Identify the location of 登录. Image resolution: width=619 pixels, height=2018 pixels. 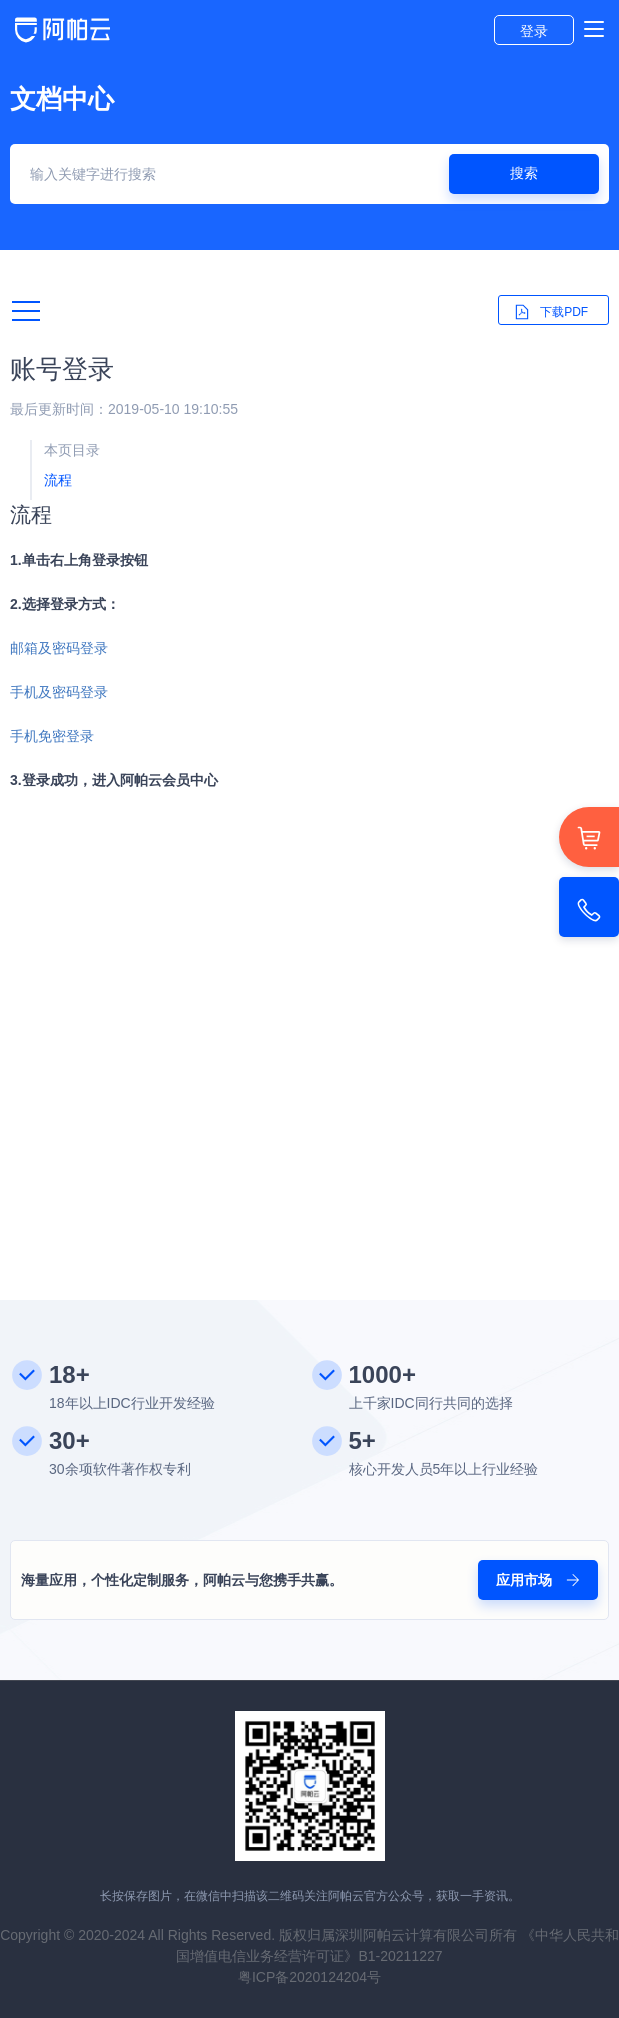
(534, 31).